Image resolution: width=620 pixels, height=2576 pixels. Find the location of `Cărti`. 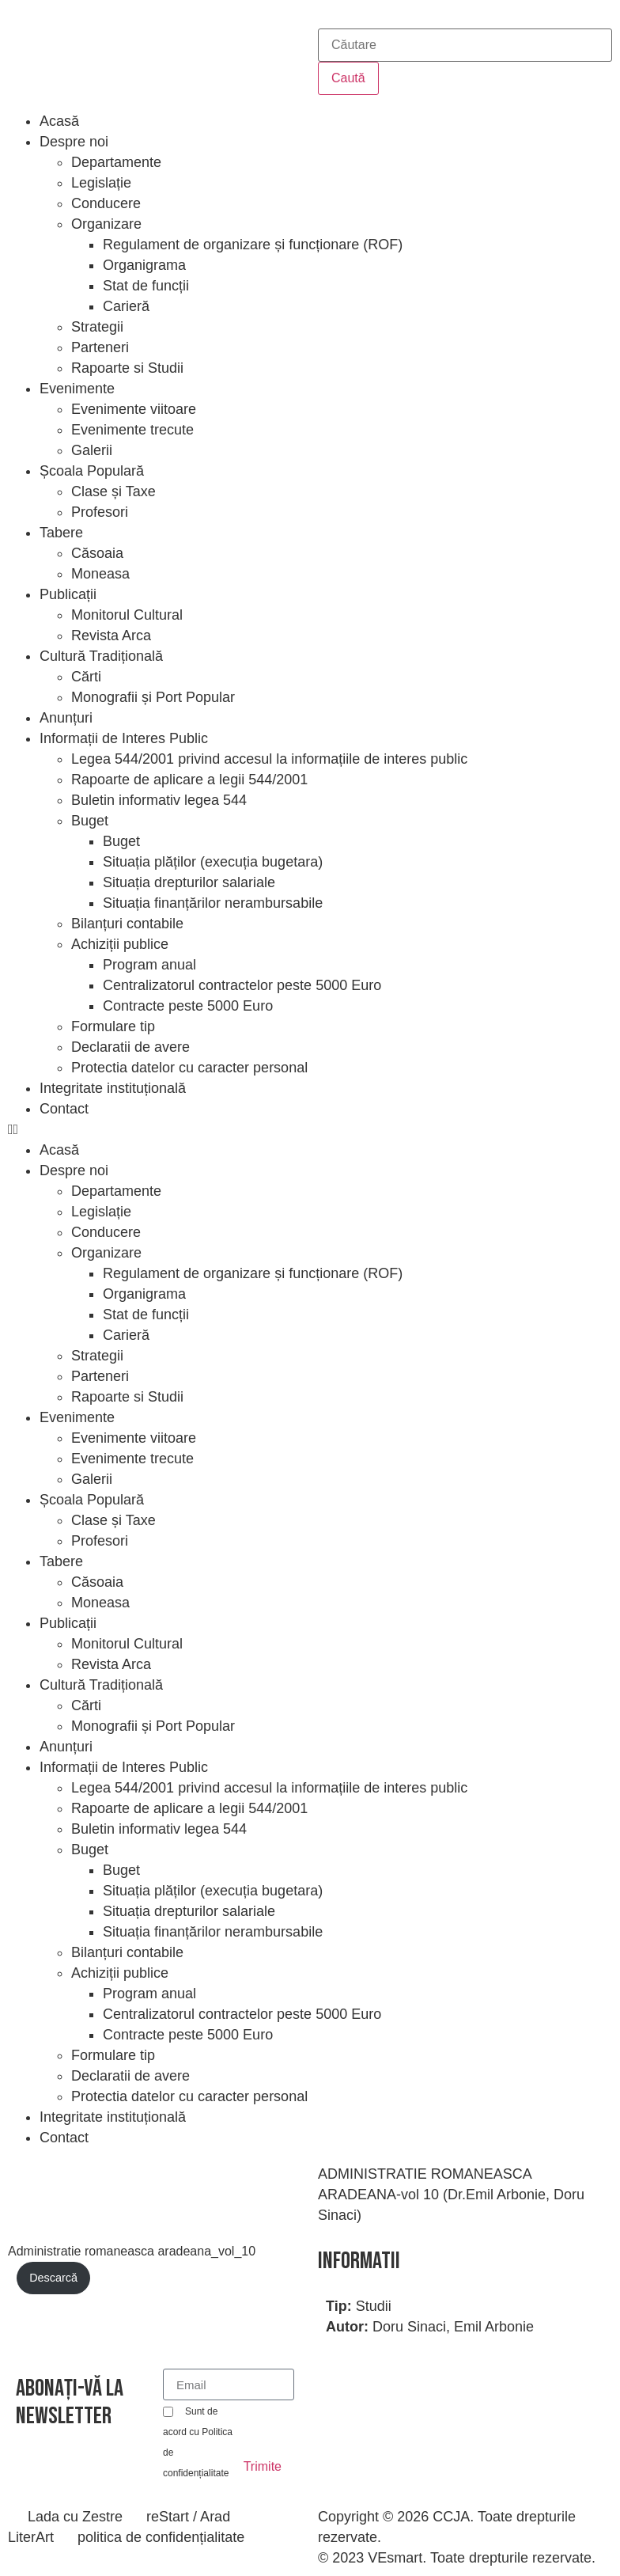

Cărti is located at coordinates (86, 677).